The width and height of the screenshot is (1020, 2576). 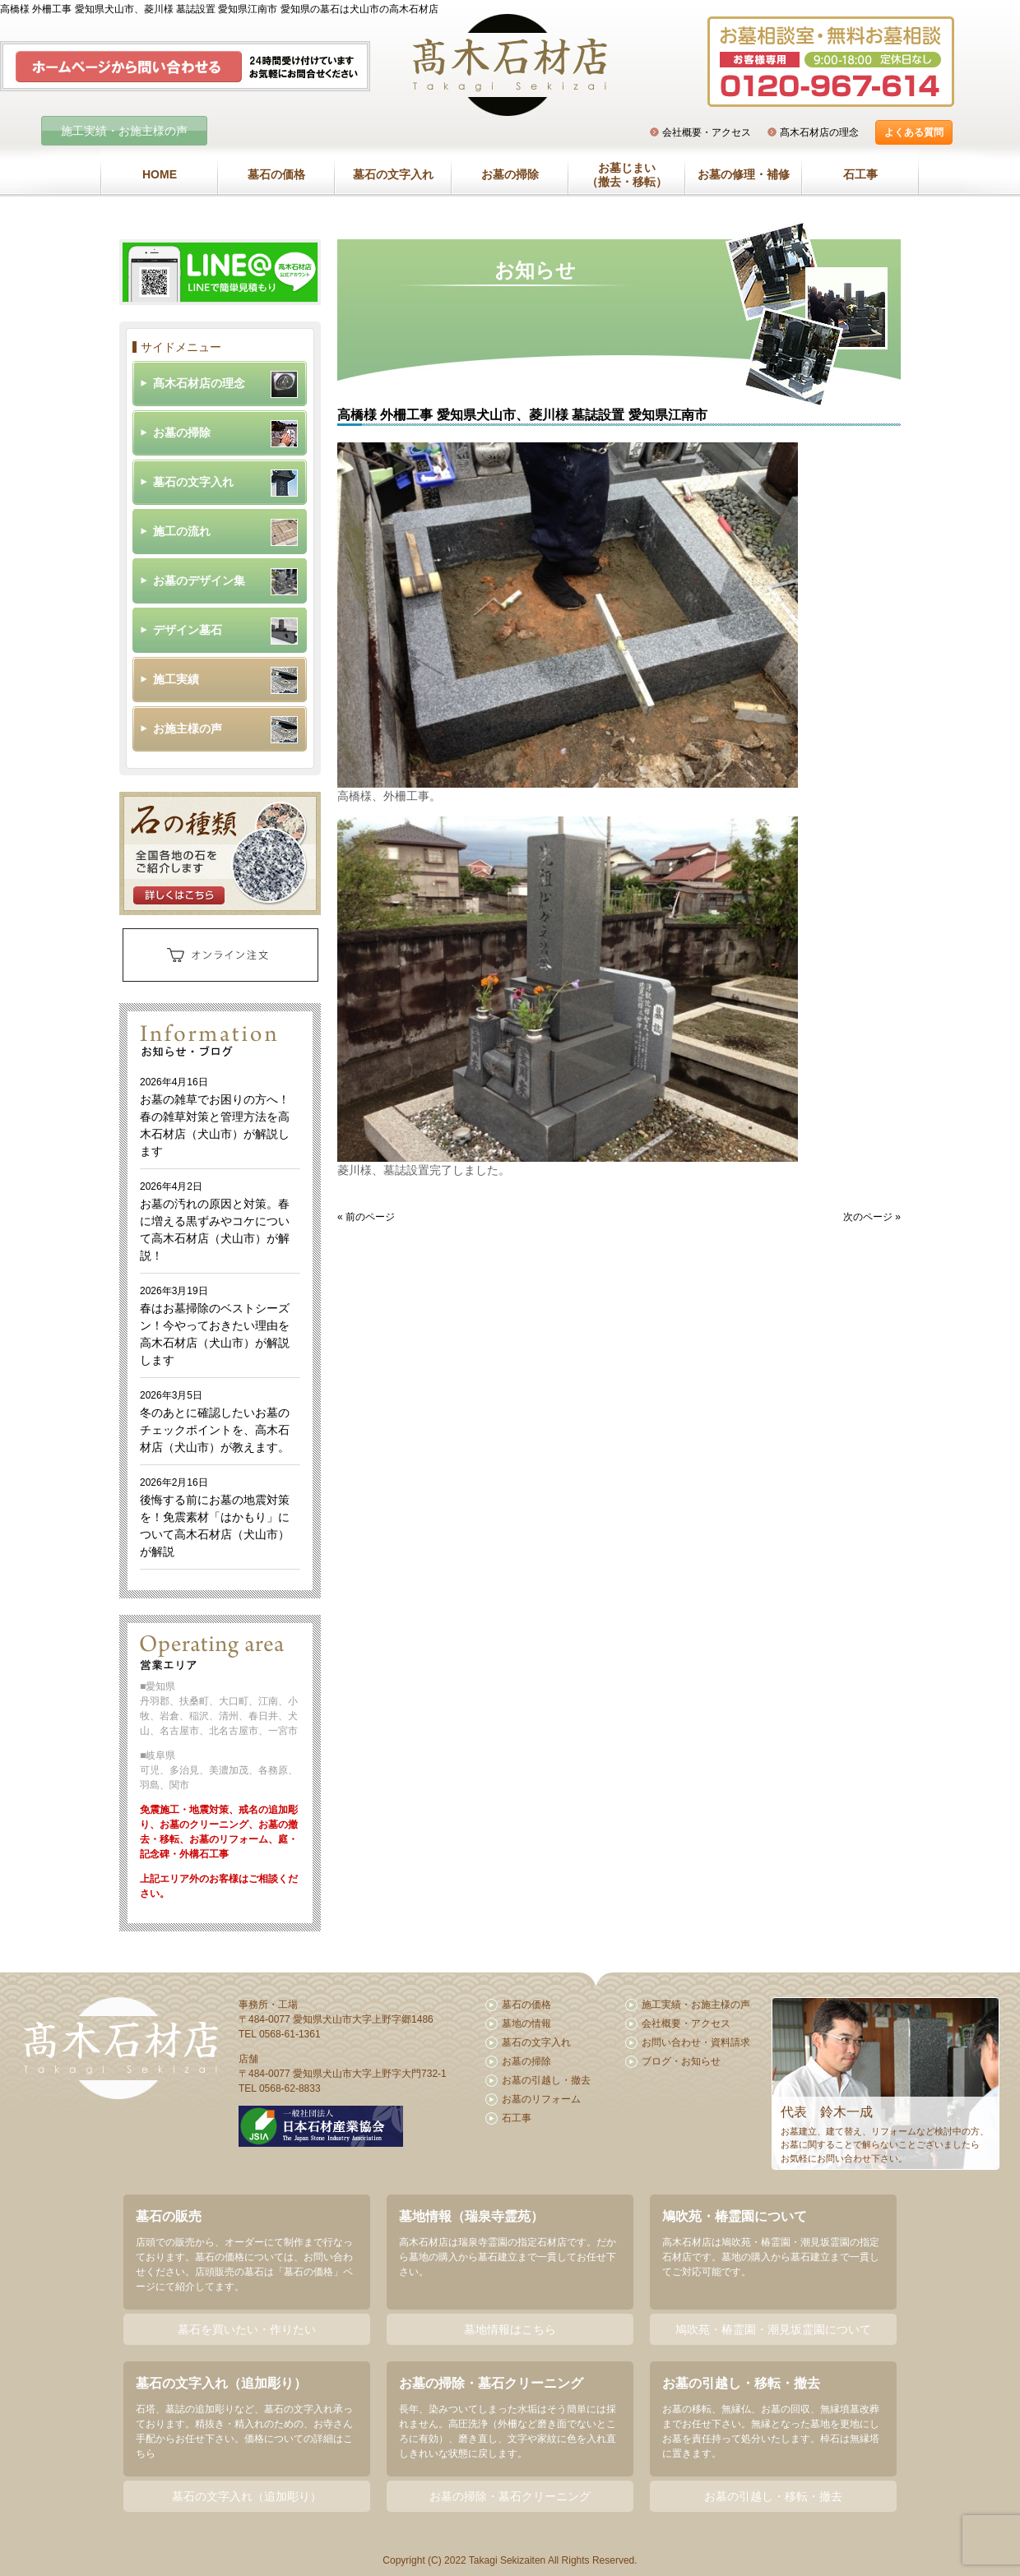 What do you see at coordinates (510, 174) in the screenshot?
I see `お墓の掃除` at bounding box center [510, 174].